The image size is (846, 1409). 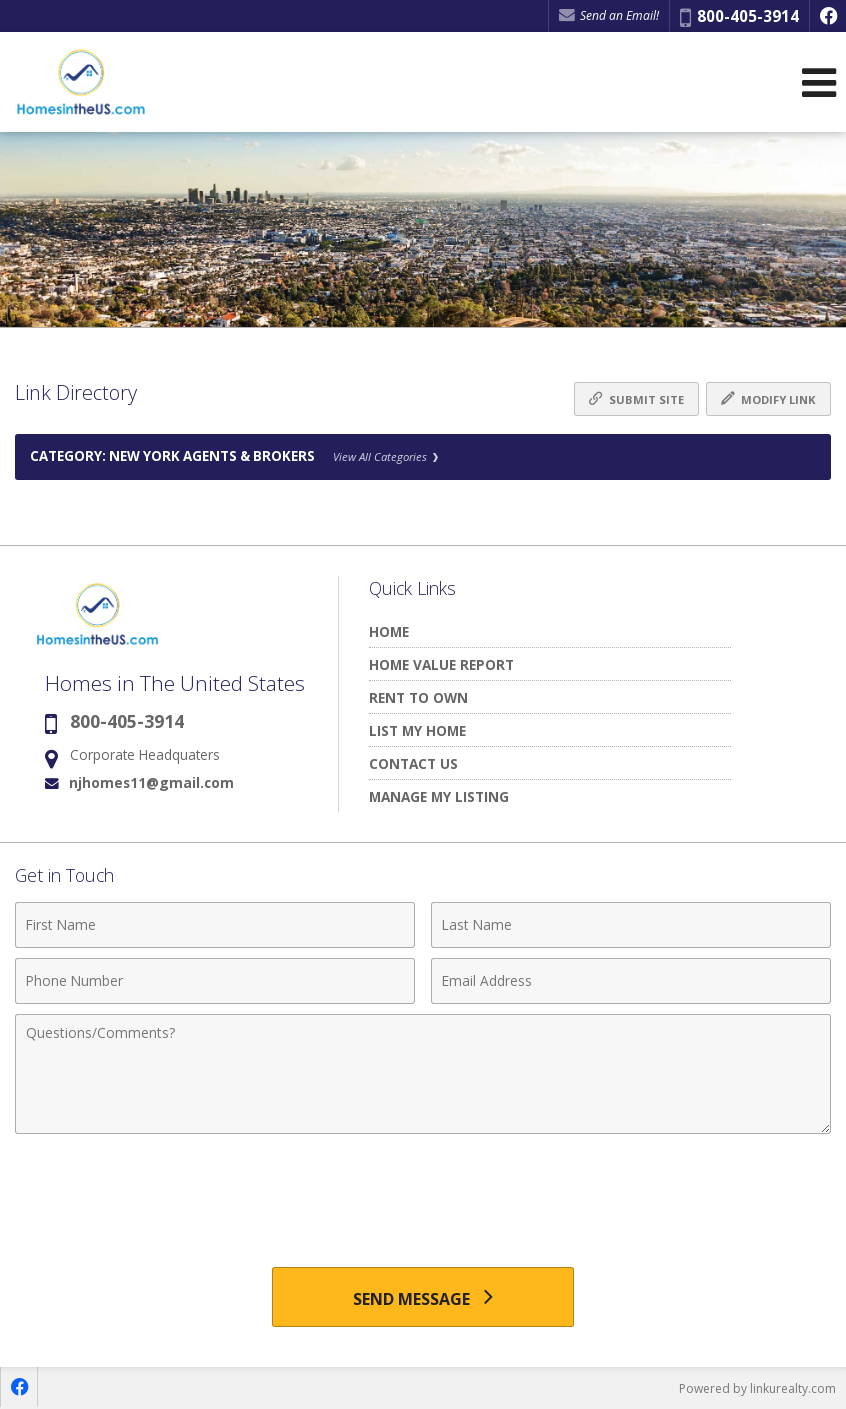 What do you see at coordinates (441, 664) in the screenshot?
I see `HOME VALUE REPORT` at bounding box center [441, 664].